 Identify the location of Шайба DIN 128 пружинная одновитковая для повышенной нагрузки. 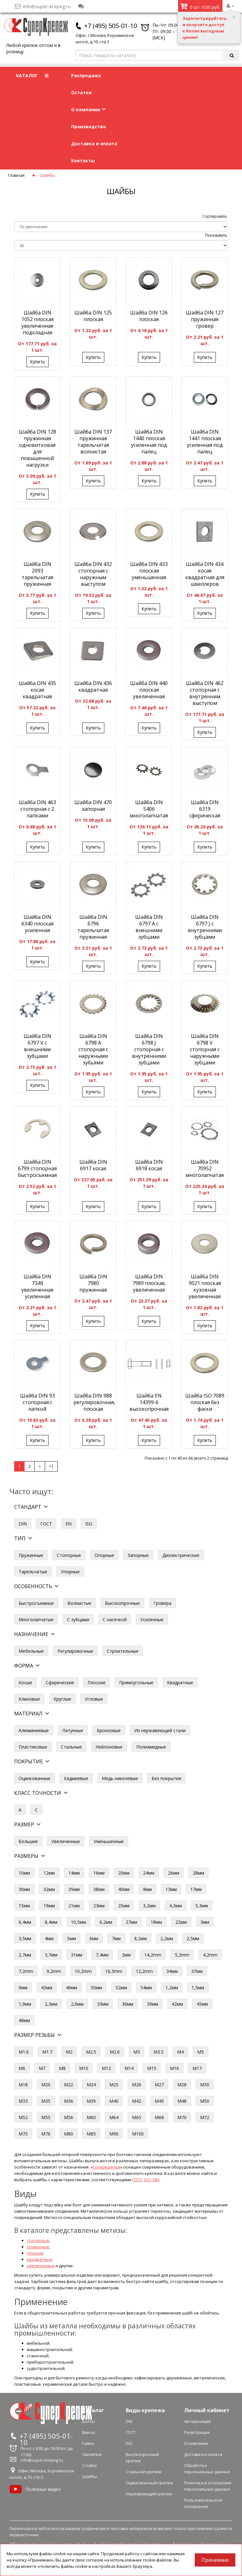
(37, 448).